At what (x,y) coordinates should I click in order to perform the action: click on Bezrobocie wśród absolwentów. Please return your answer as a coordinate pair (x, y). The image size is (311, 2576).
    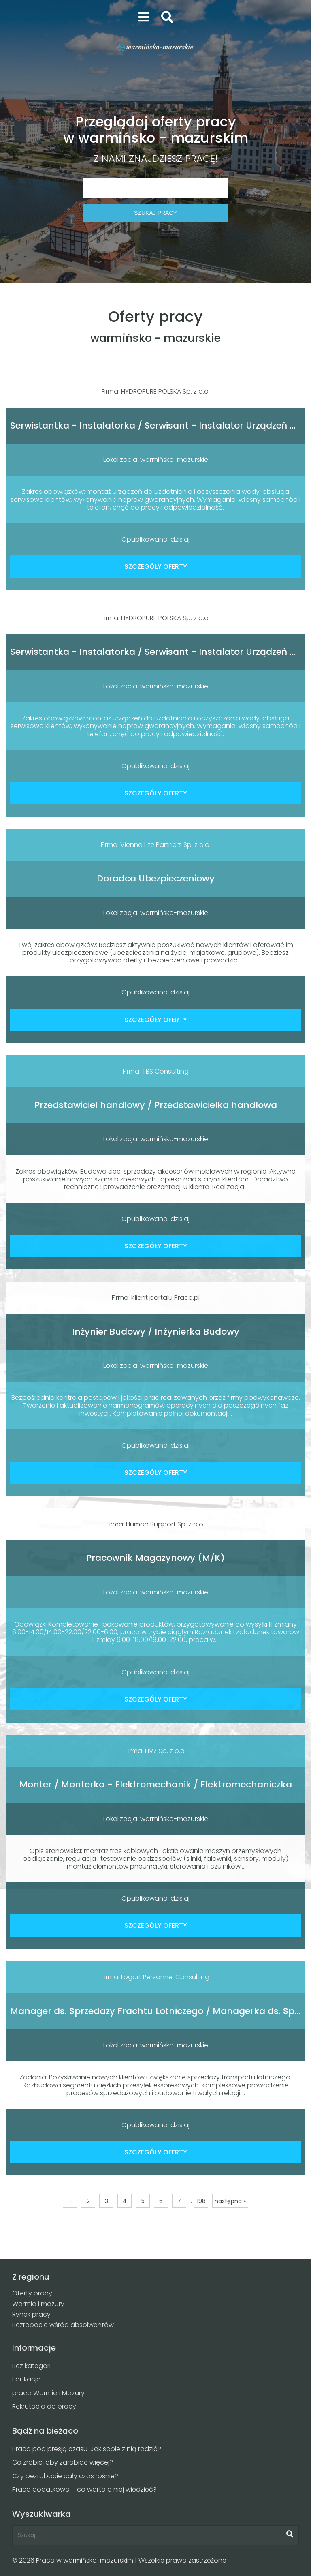
    Looking at the image, I should click on (63, 2325).